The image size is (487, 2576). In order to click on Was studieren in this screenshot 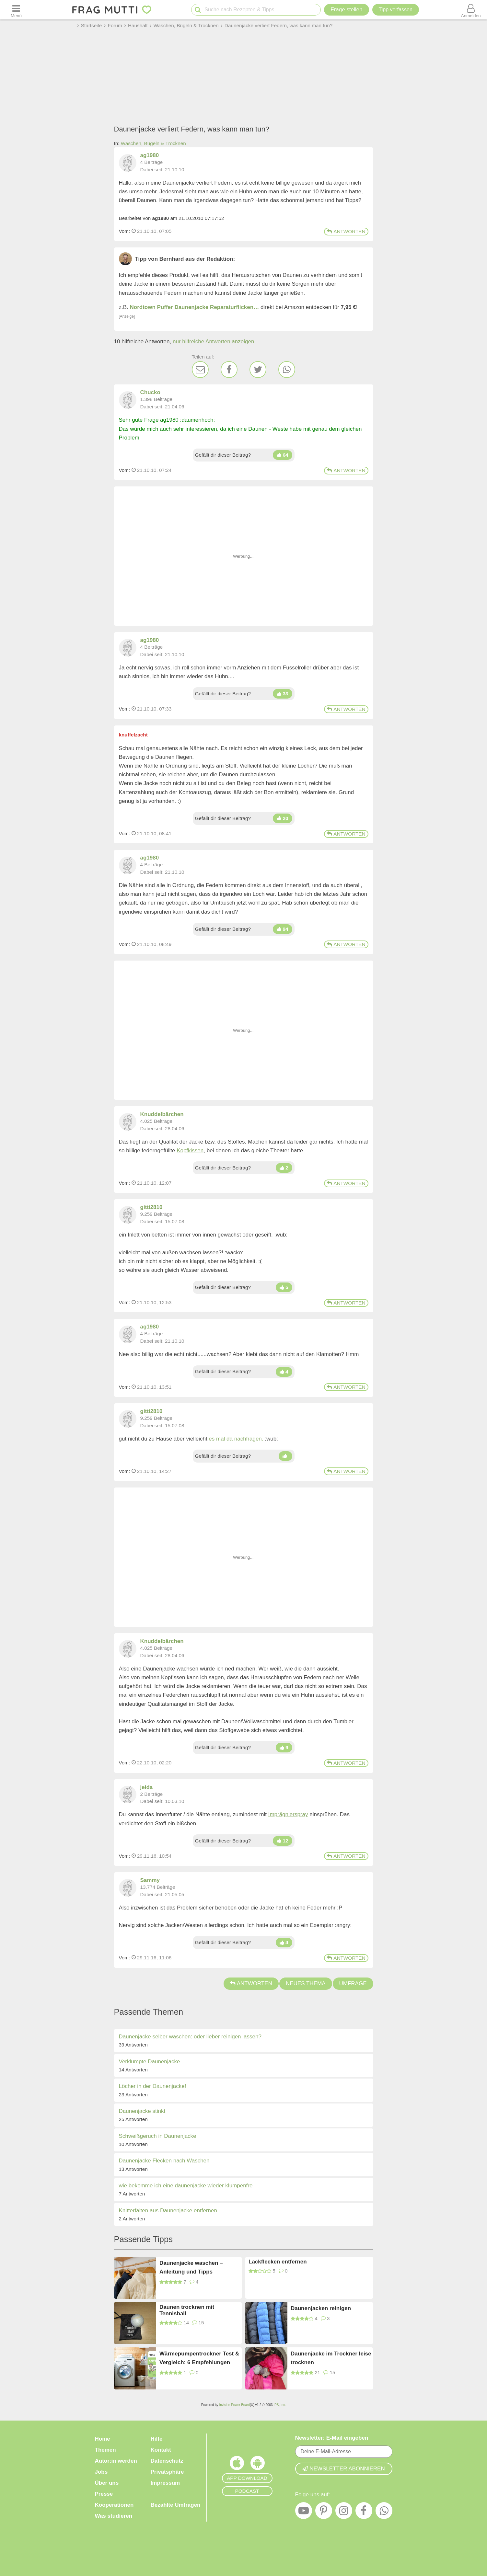, I will do `click(114, 2516)`.